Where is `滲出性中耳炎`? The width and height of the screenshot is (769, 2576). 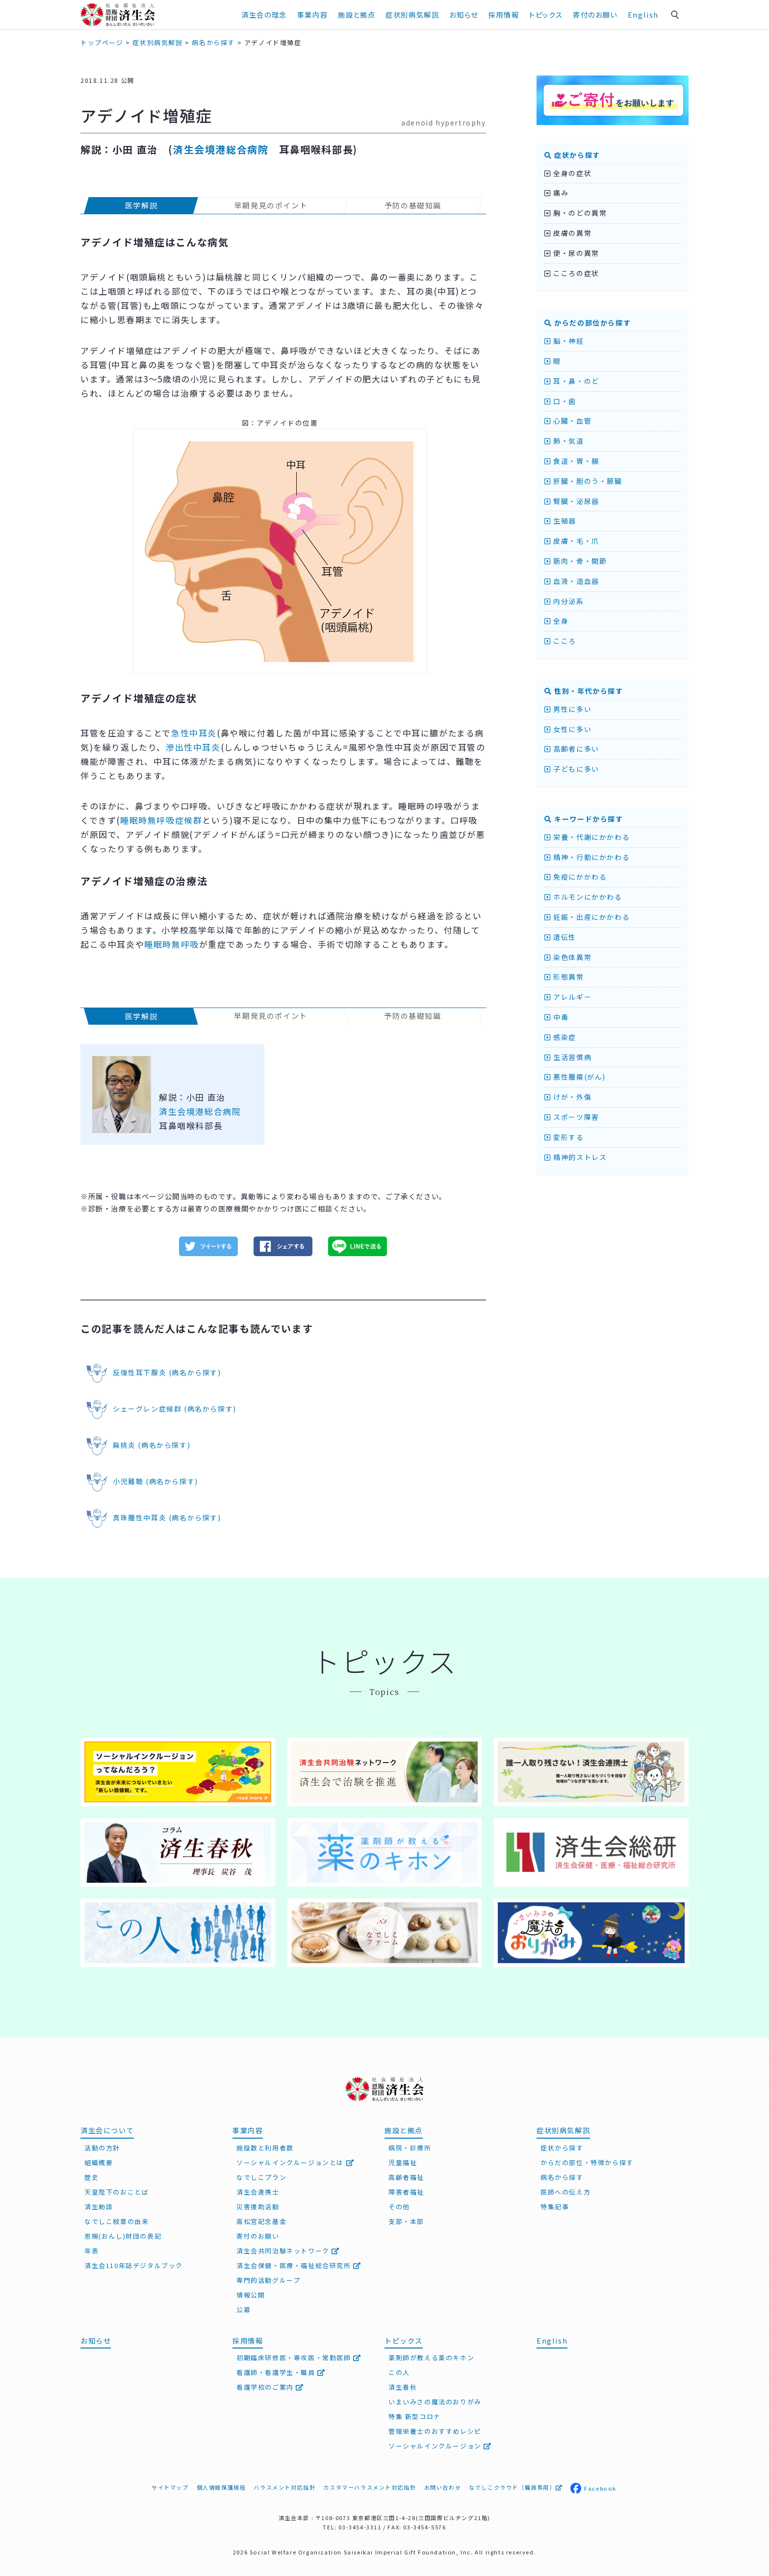
滲出性中耳炎 is located at coordinates (193, 747).